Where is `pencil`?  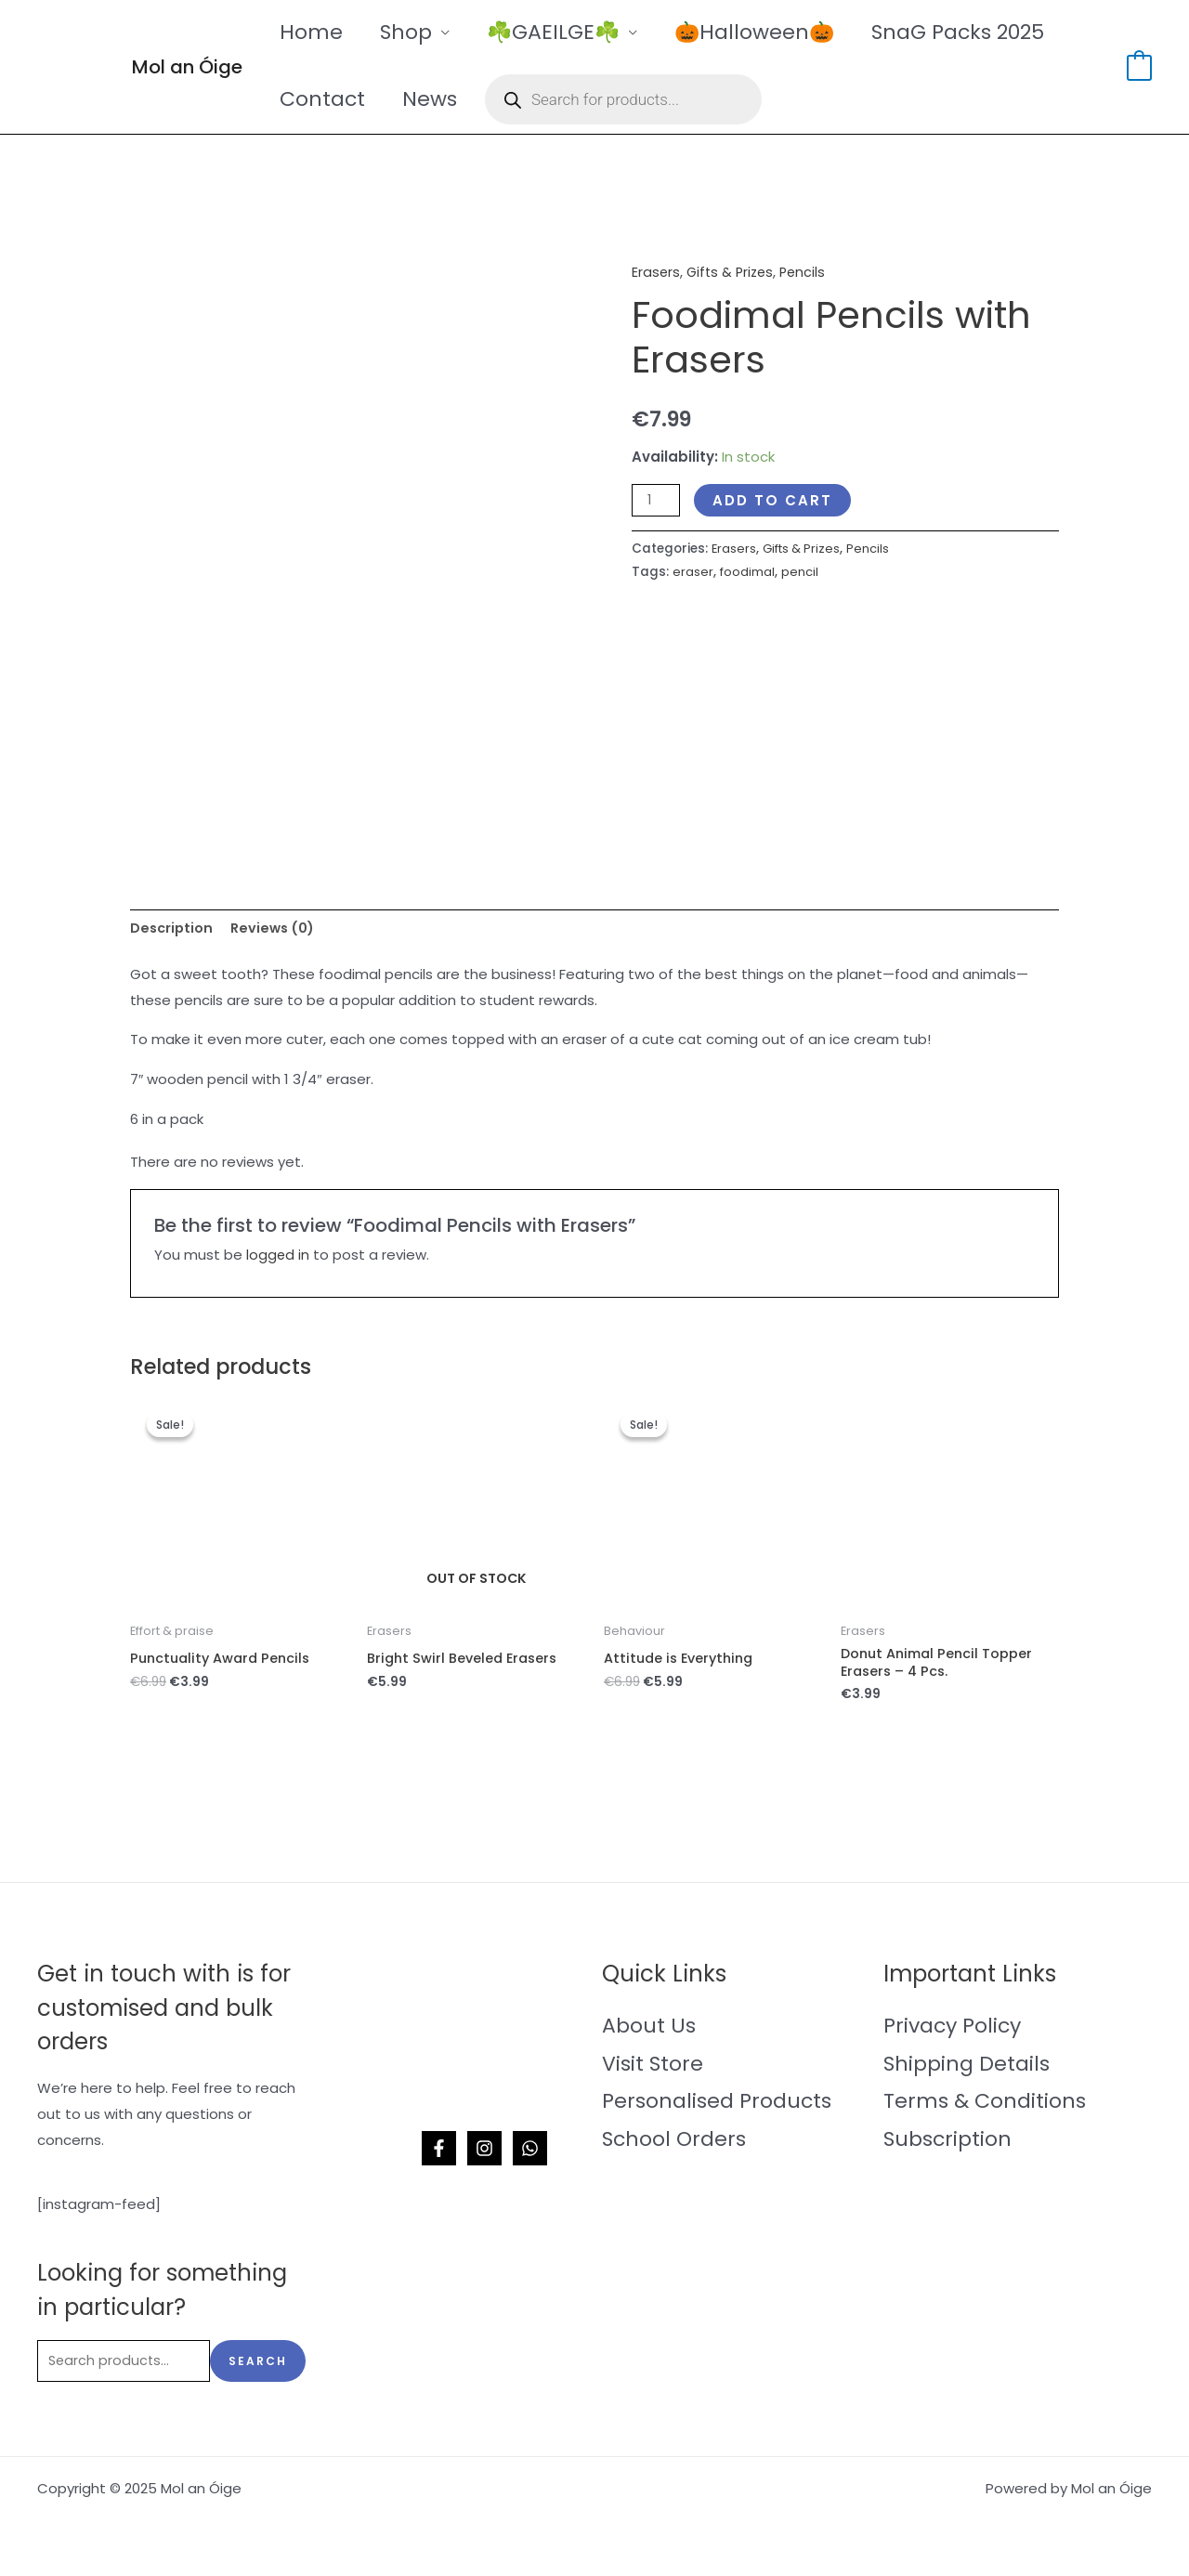
pencil is located at coordinates (801, 572).